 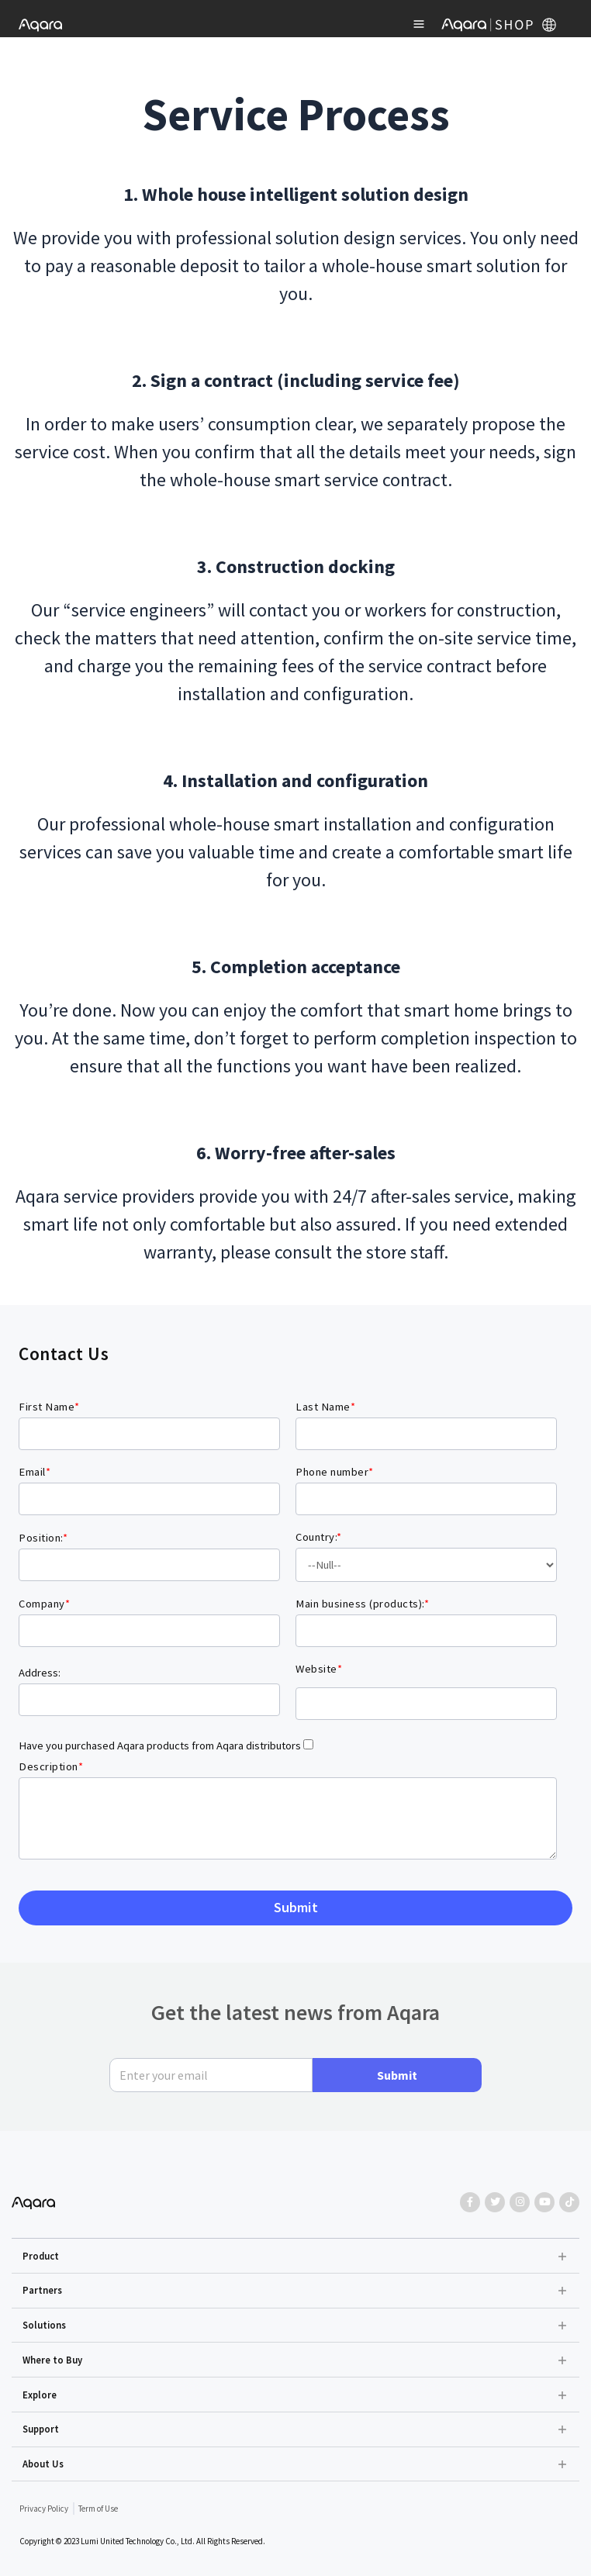 What do you see at coordinates (335, 1472) in the screenshot?
I see `Phone number` at bounding box center [335, 1472].